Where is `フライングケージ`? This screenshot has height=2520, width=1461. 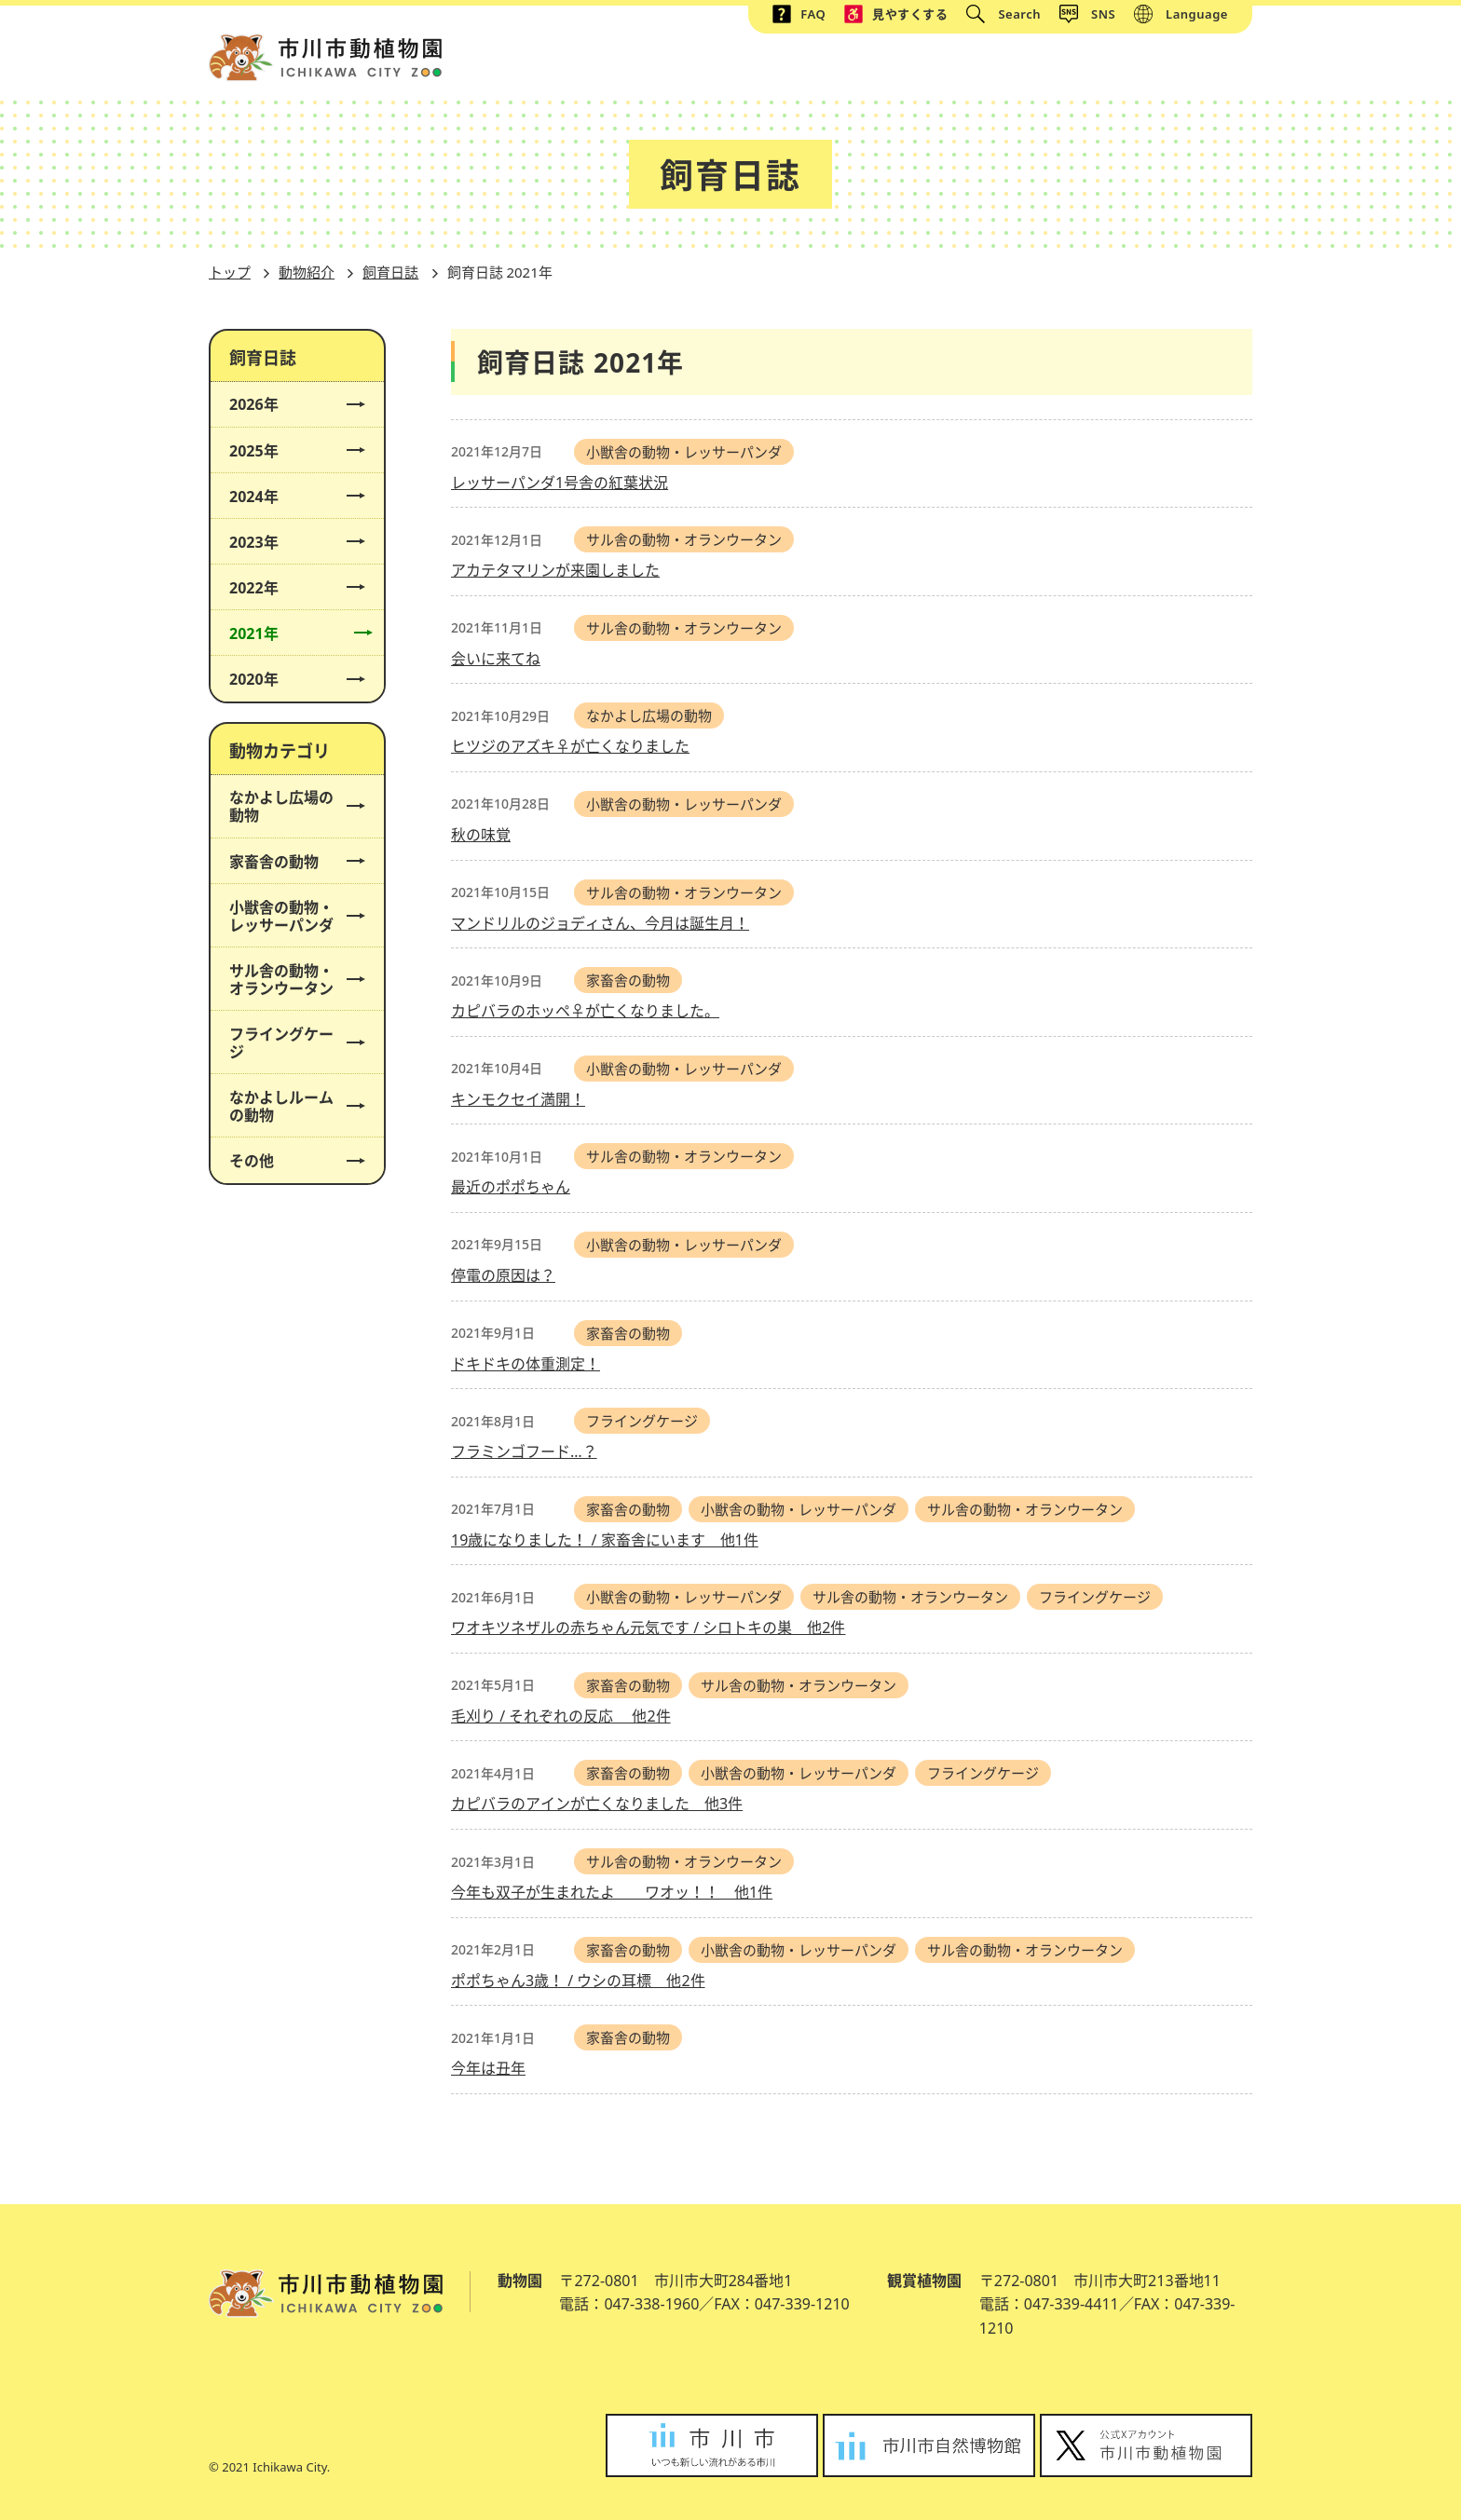 フライングケージ is located at coordinates (288, 1043).